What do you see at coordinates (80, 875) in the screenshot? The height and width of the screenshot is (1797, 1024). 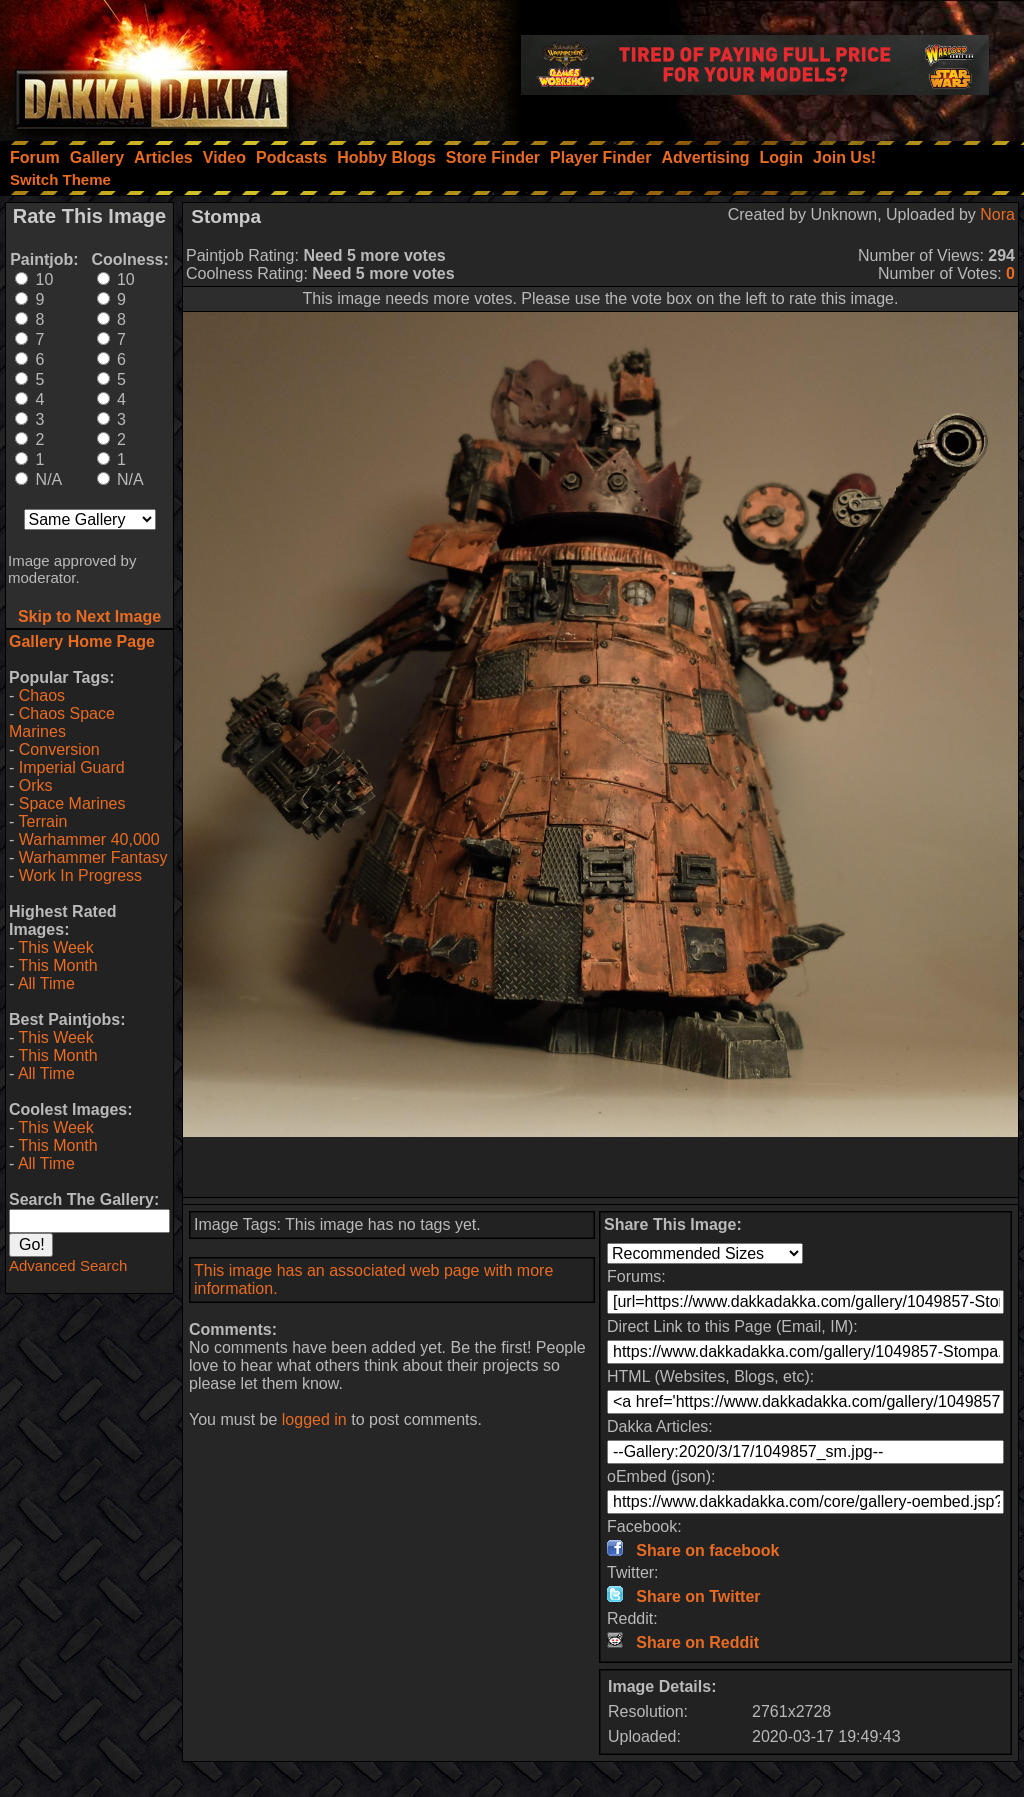 I see `Work In Progress` at bounding box center [80, 875].